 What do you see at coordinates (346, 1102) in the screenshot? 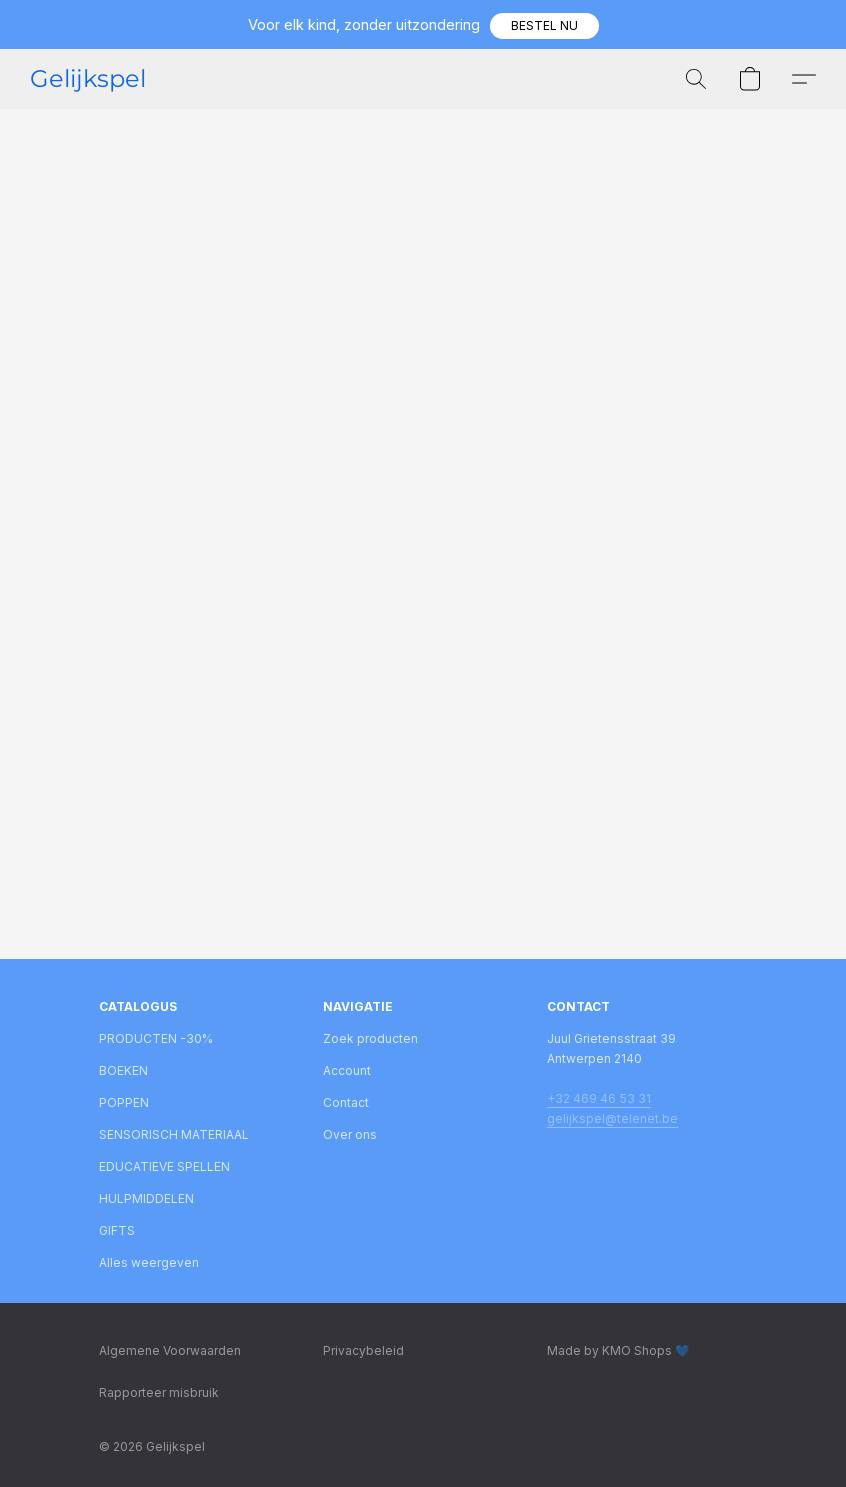
I see `Contact` at bounding box center [346, 1102].